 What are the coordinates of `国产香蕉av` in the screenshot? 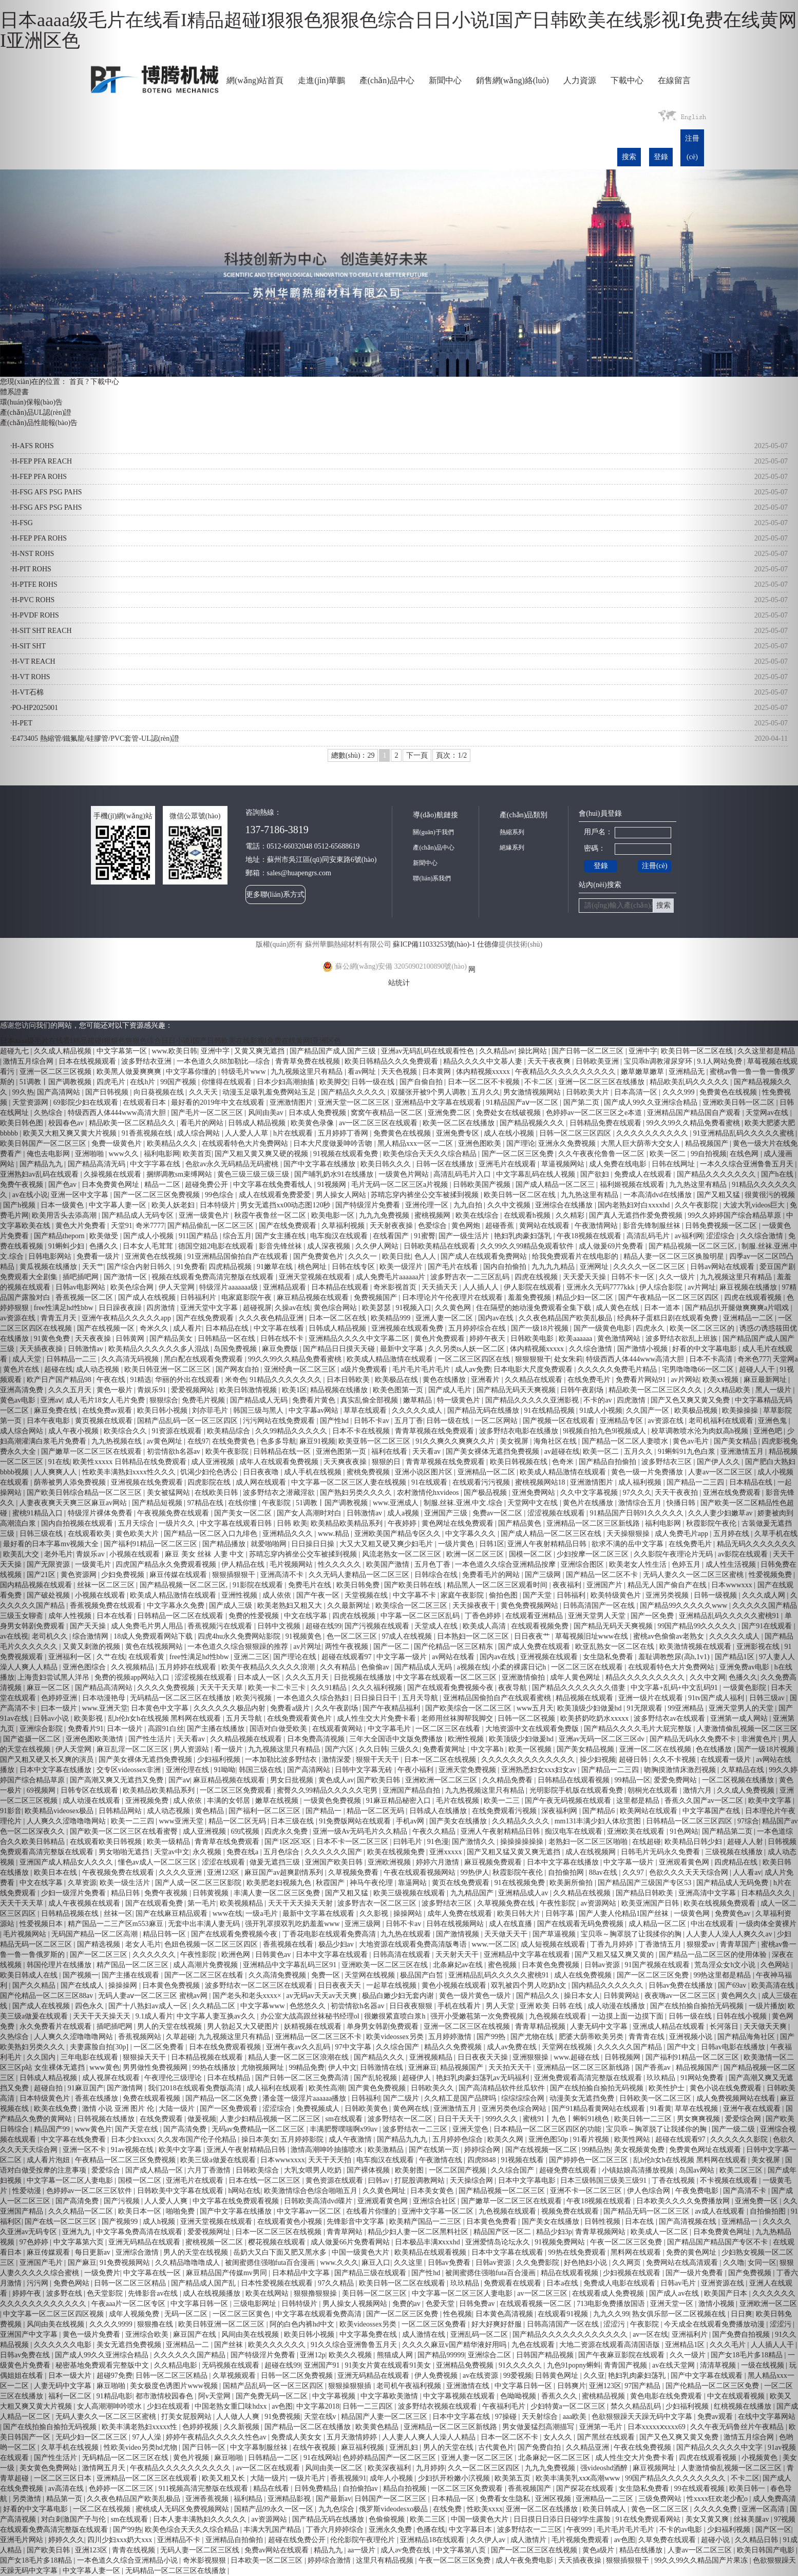 It's located at (654, 2067).